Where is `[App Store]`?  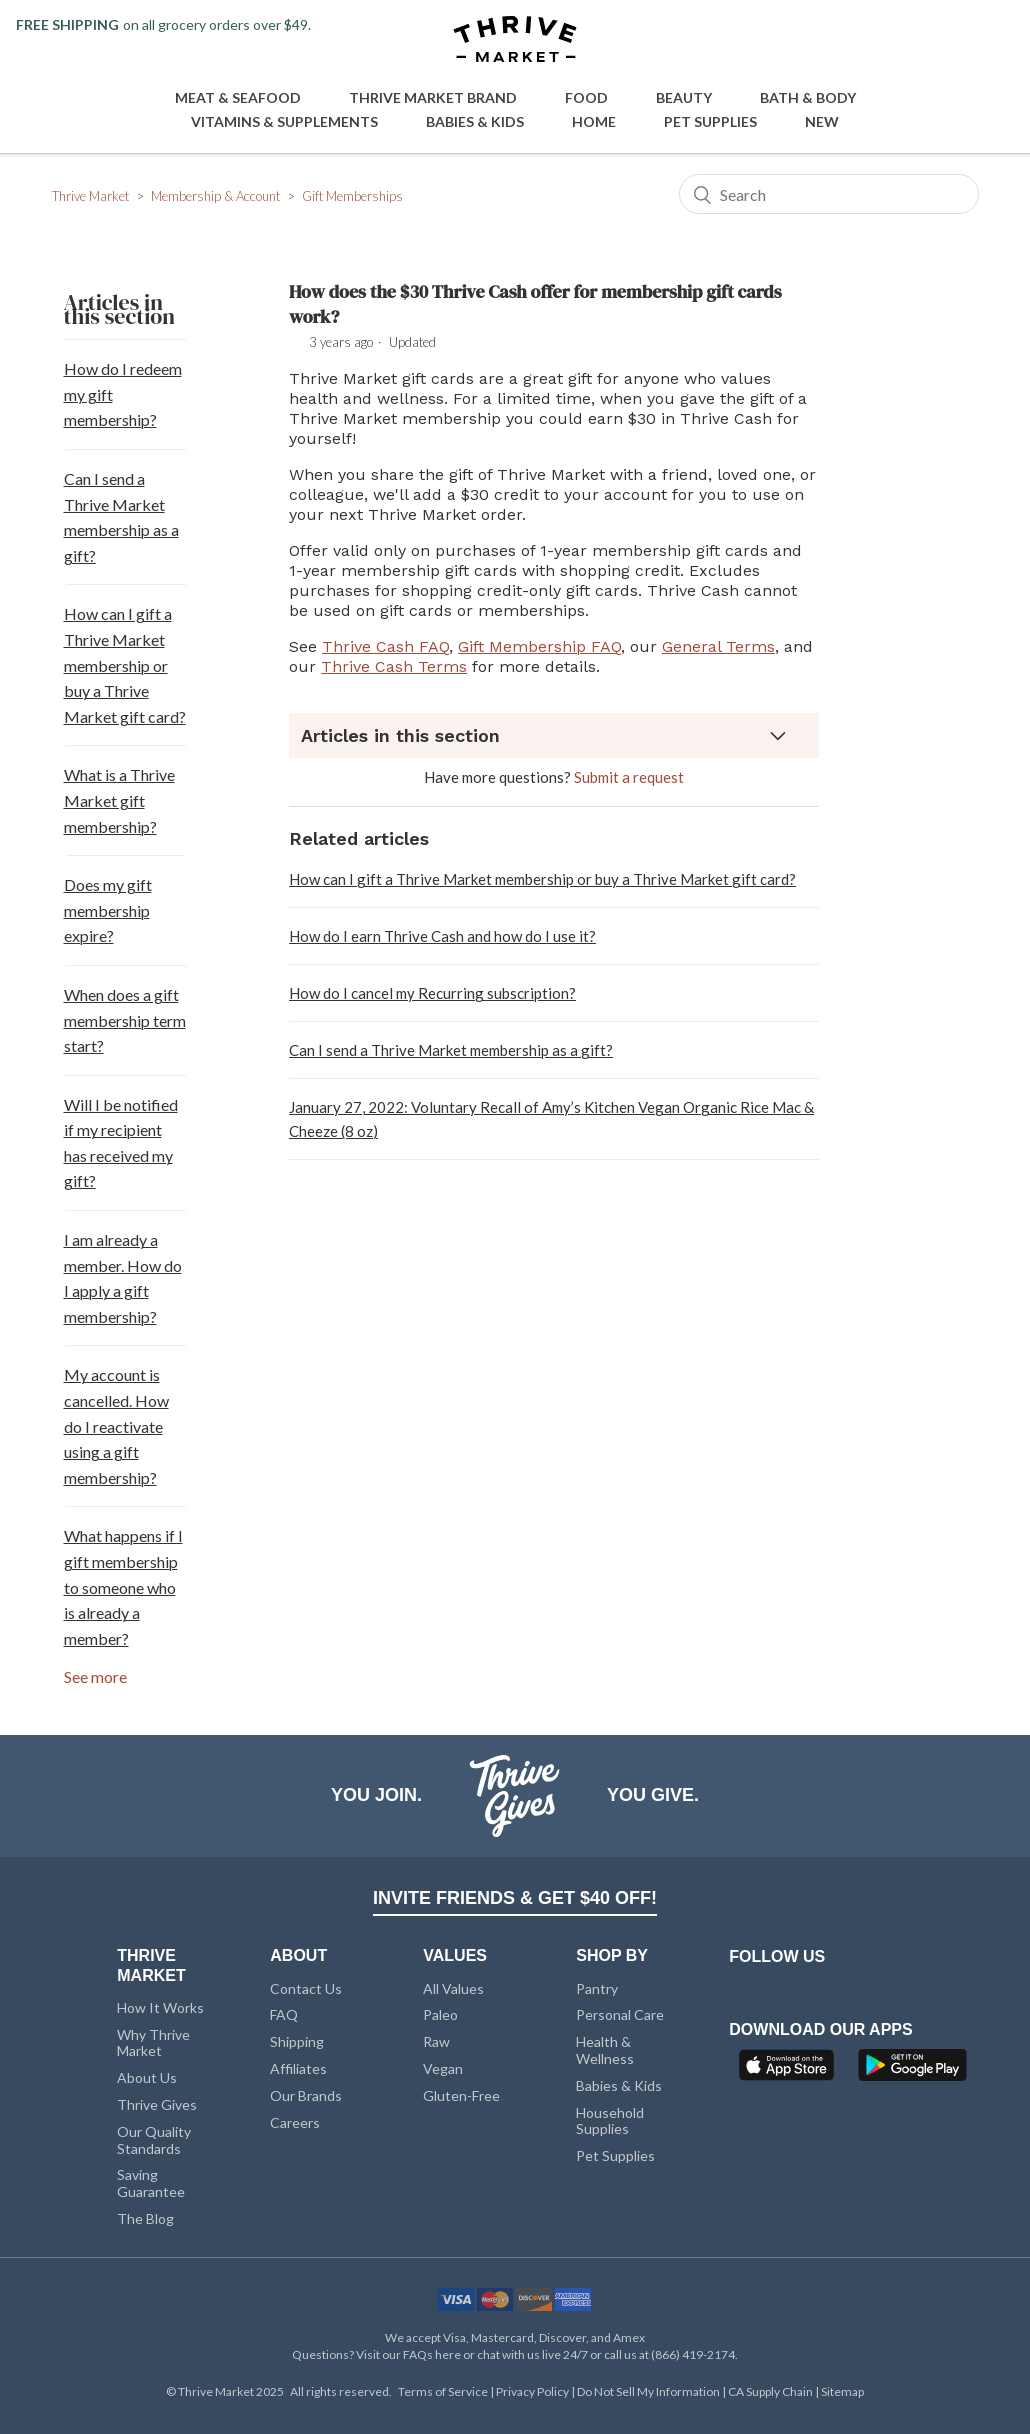 [App Store] is located at coordinates (789, 2071).